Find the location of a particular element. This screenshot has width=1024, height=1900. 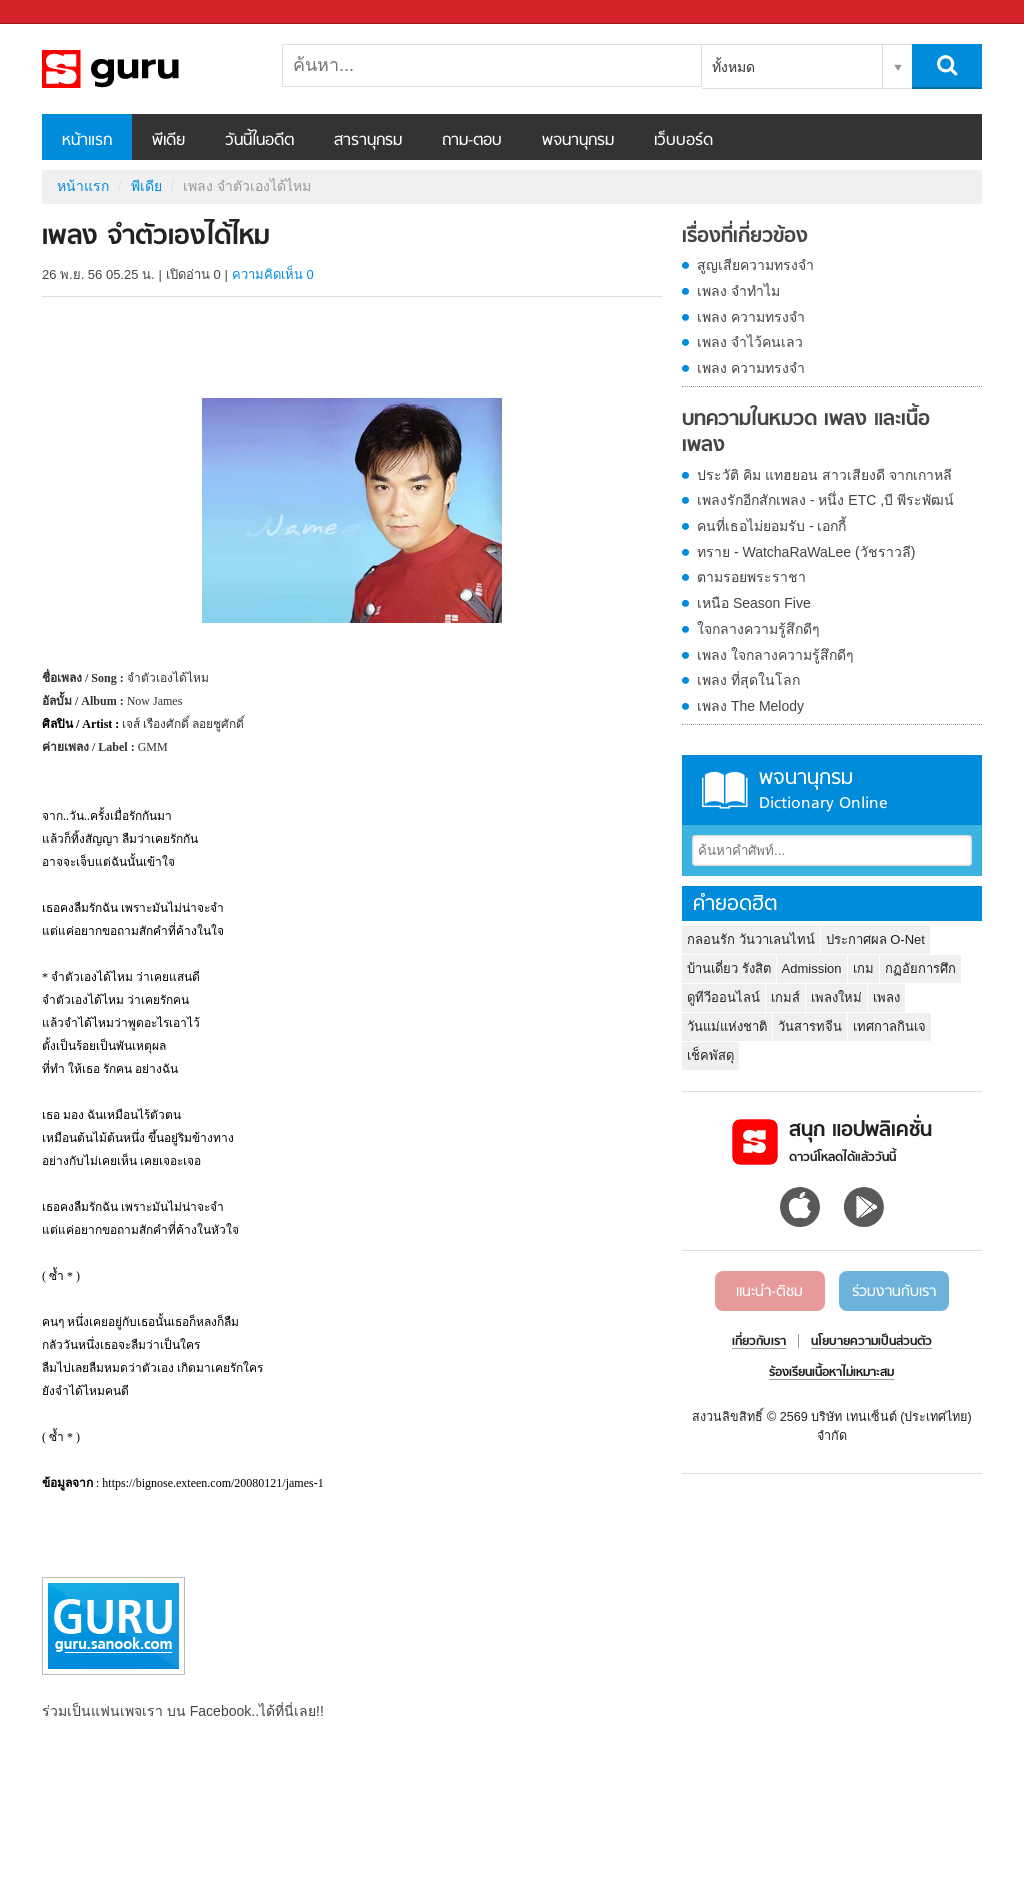

หน้าแรก is located at coordinates (87, 141).